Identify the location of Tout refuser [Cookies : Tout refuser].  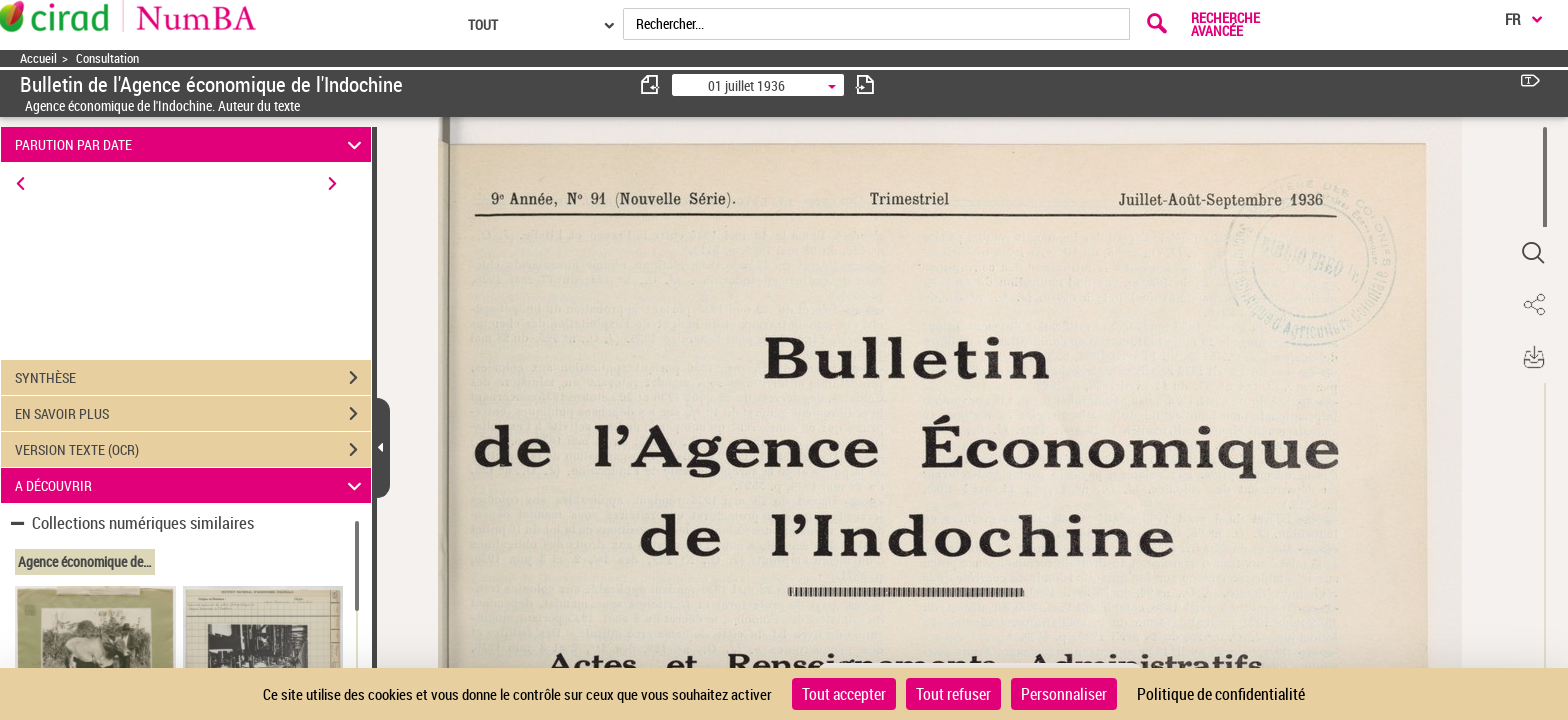
(953, 694).